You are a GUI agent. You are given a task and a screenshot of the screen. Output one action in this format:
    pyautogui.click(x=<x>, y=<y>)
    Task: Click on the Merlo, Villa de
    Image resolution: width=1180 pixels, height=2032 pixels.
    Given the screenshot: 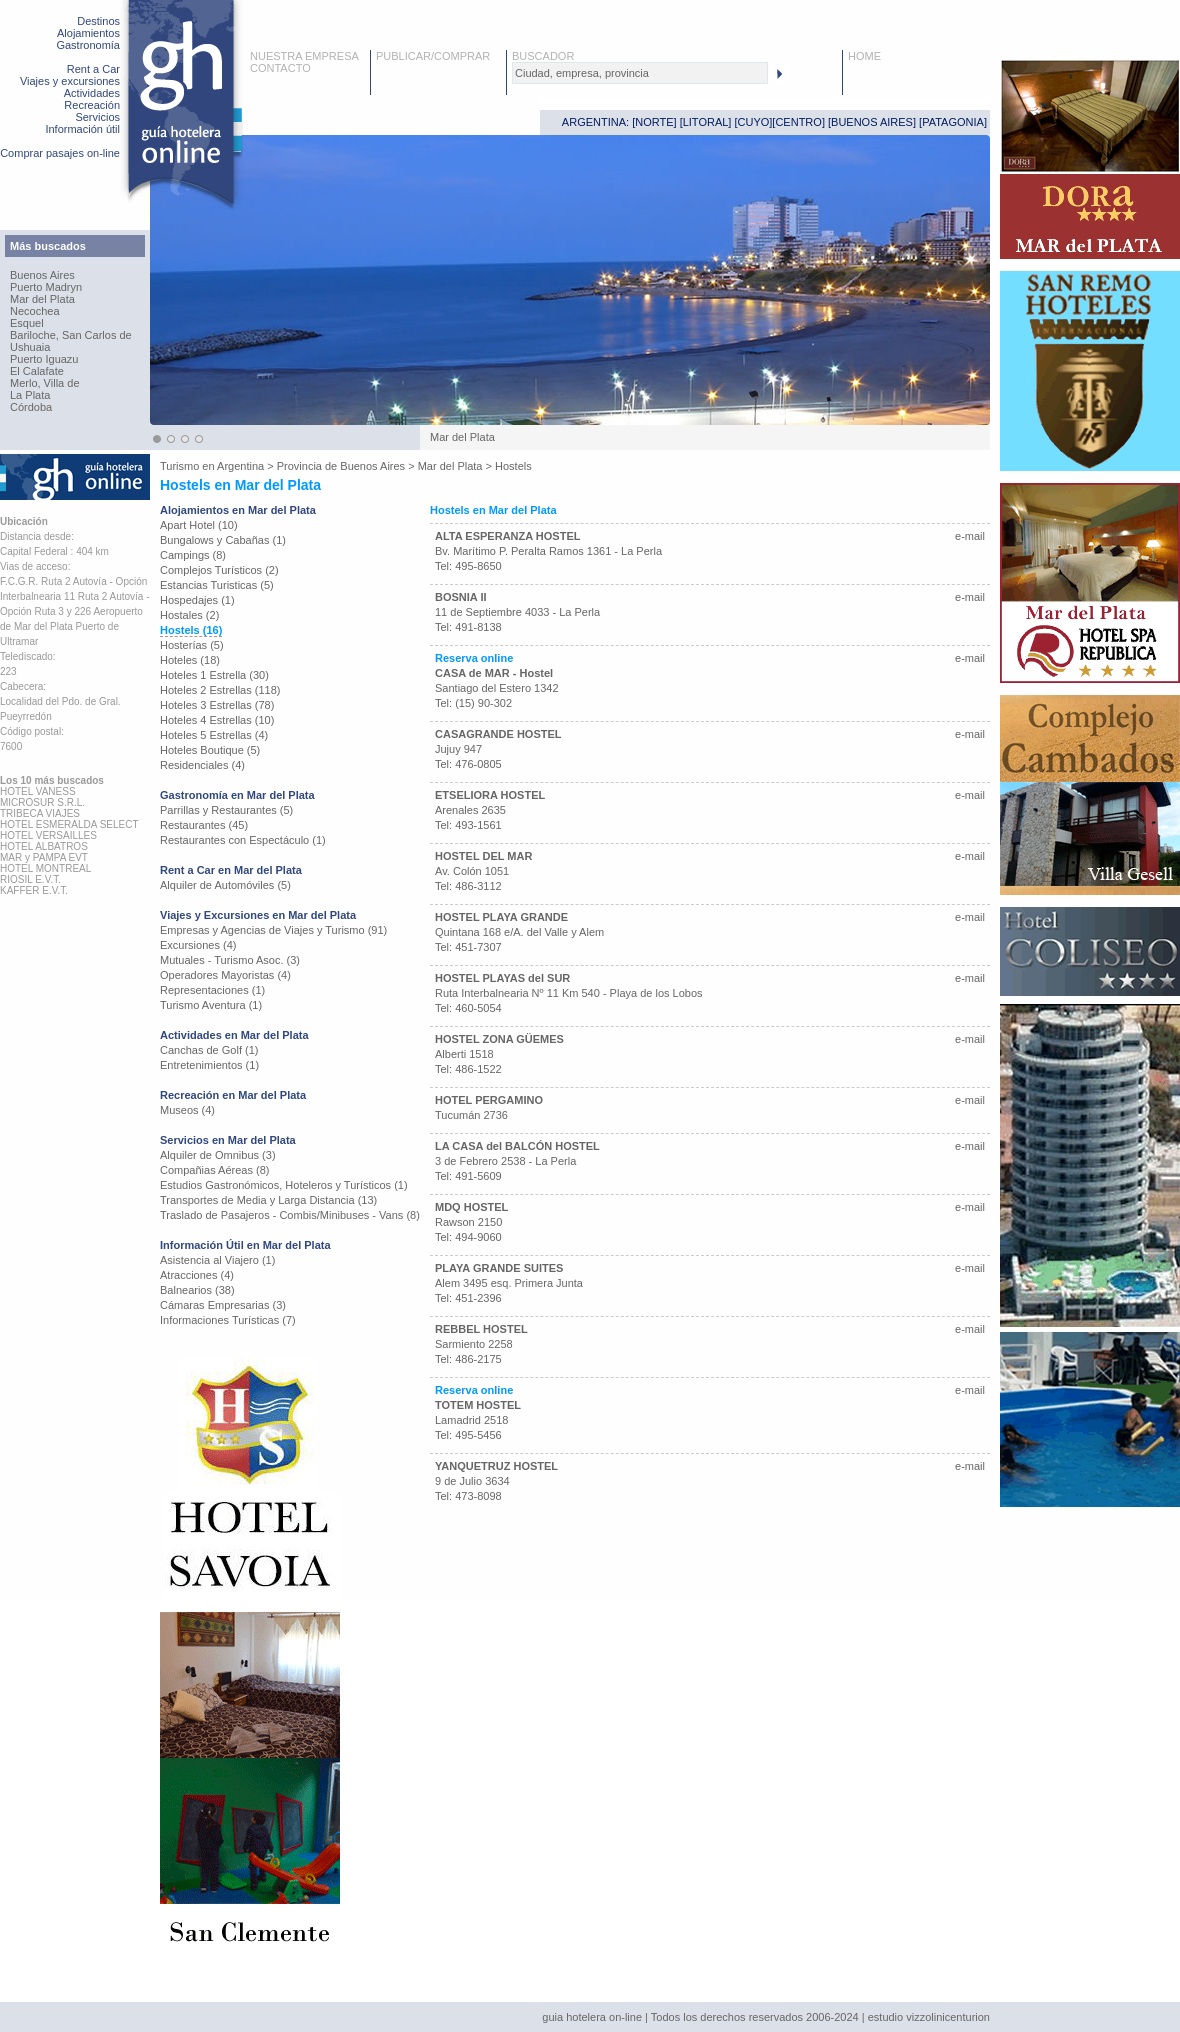 What is the action you would take?
    pyautogui.click(x=45, y=383)
    